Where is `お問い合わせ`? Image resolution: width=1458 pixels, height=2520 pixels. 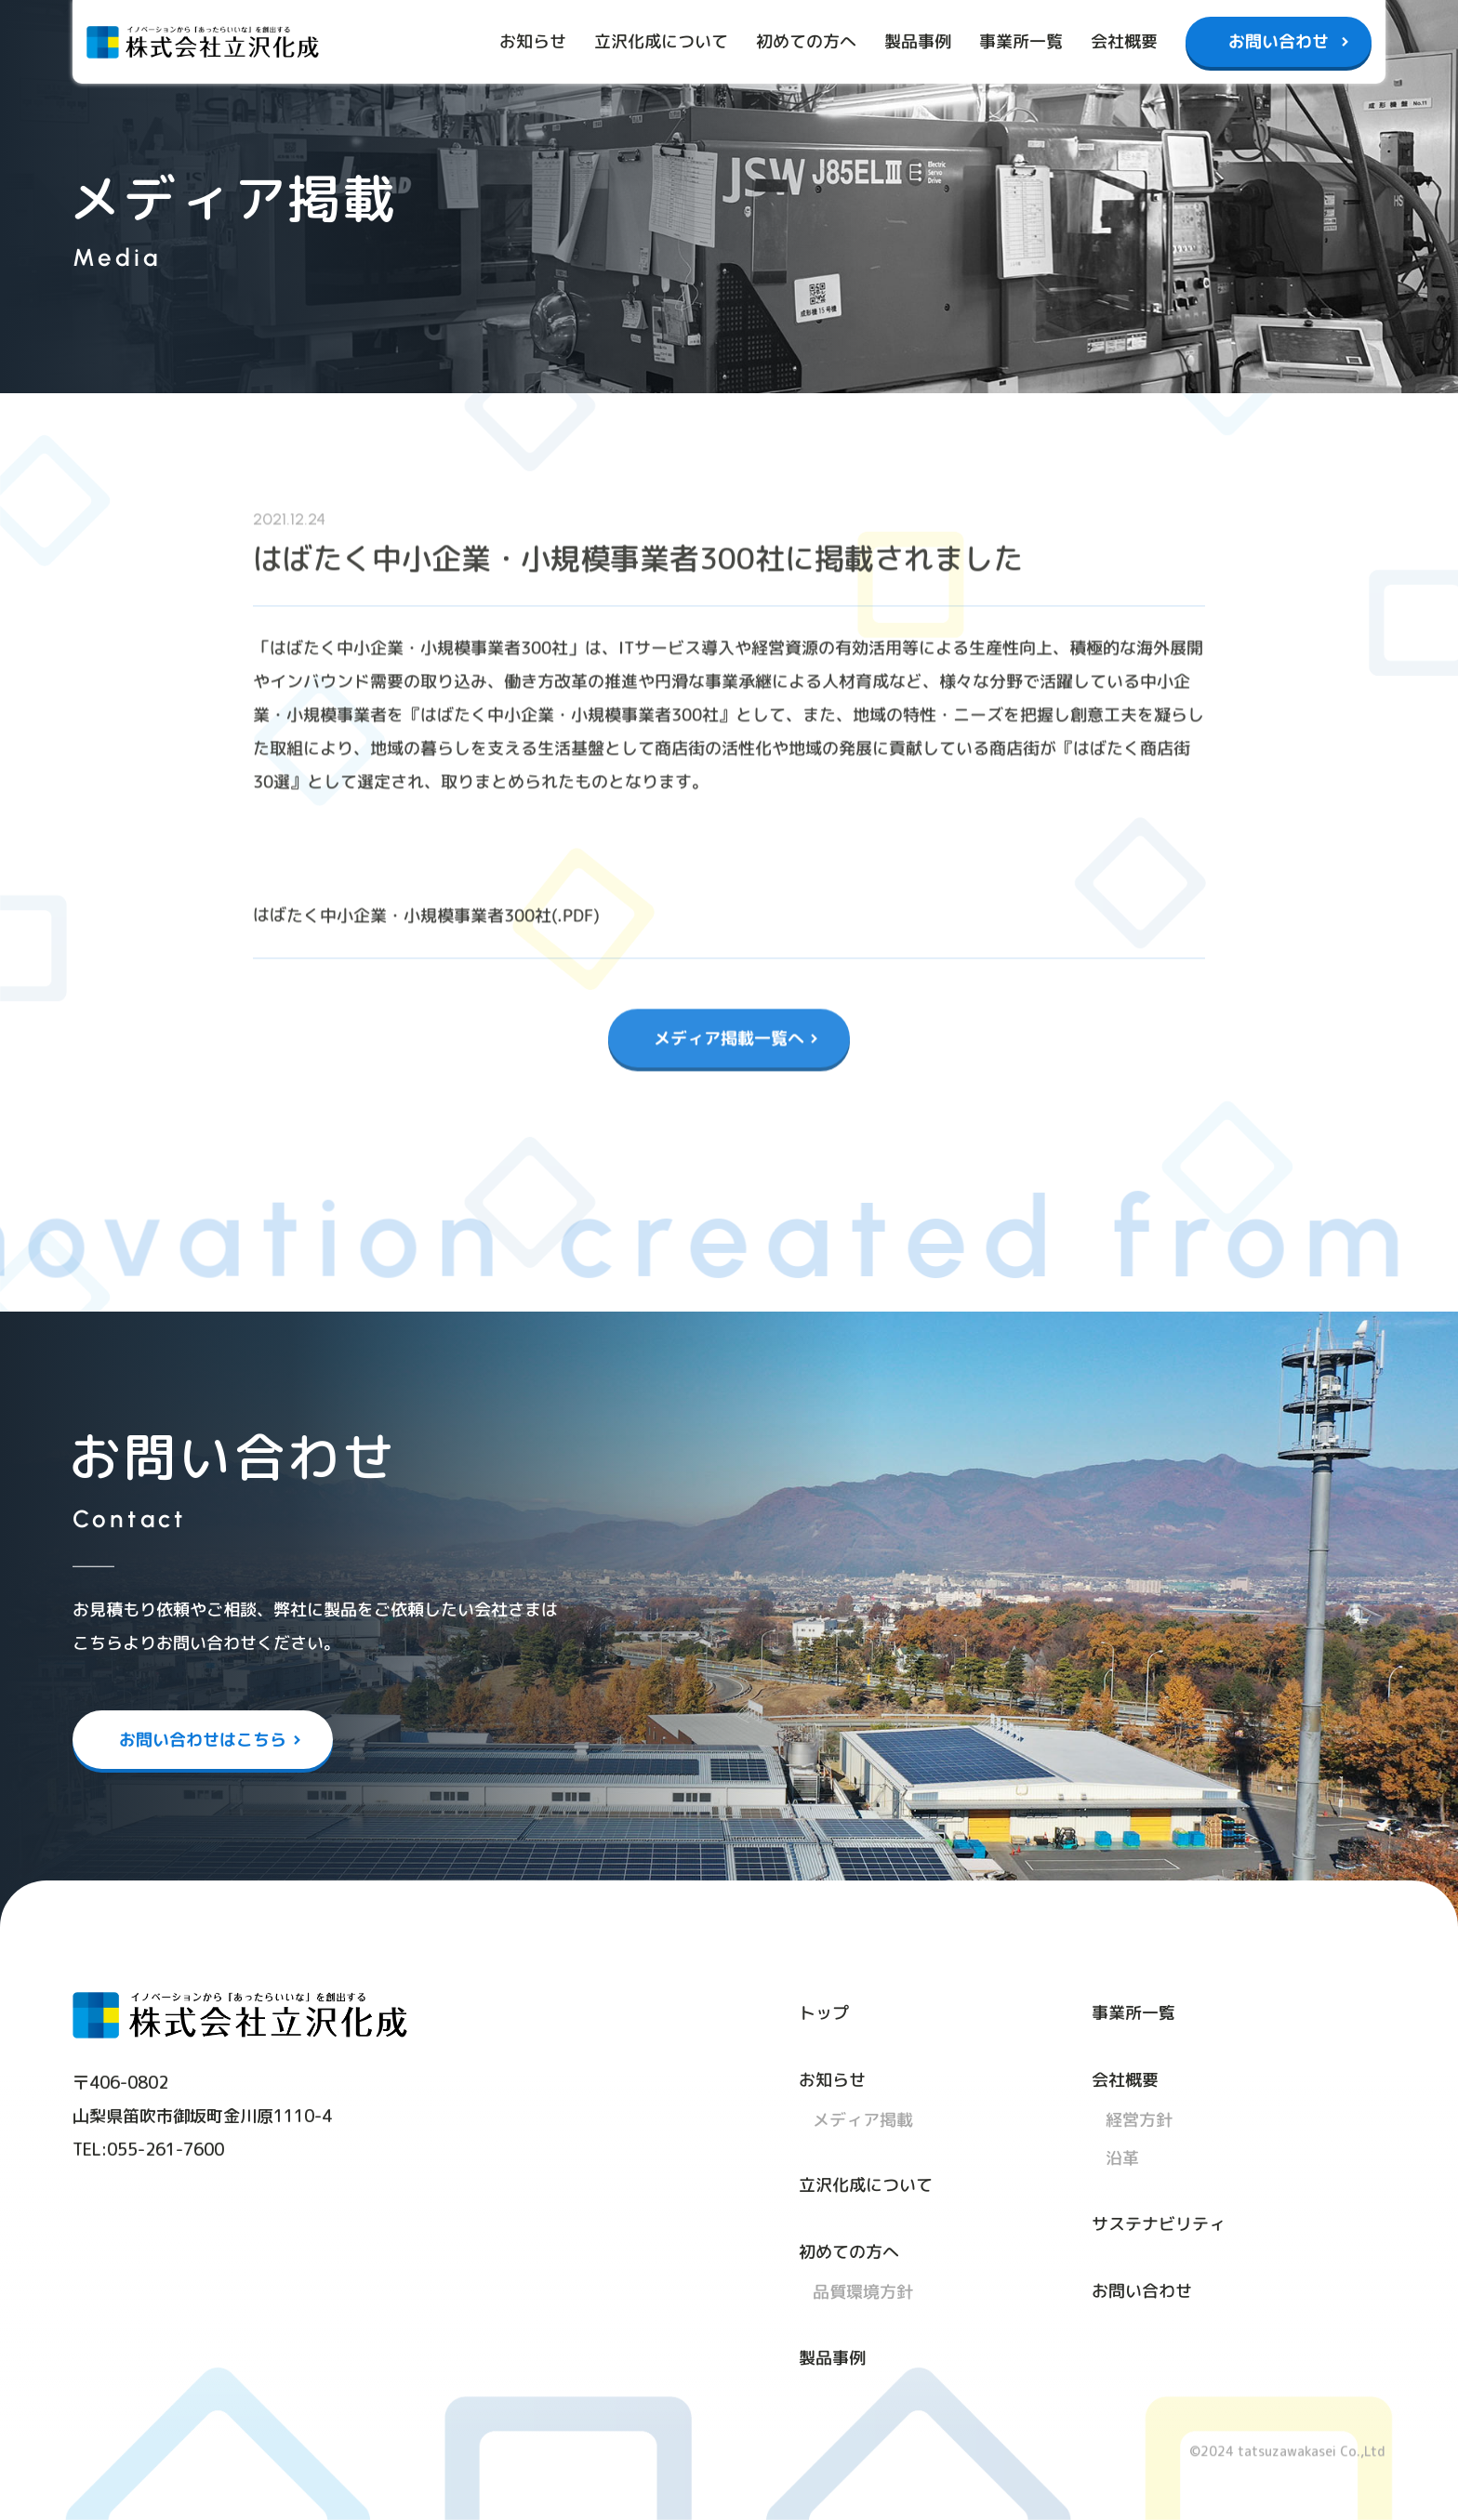 お問い合わせ is located at coordinates (1278, 41).